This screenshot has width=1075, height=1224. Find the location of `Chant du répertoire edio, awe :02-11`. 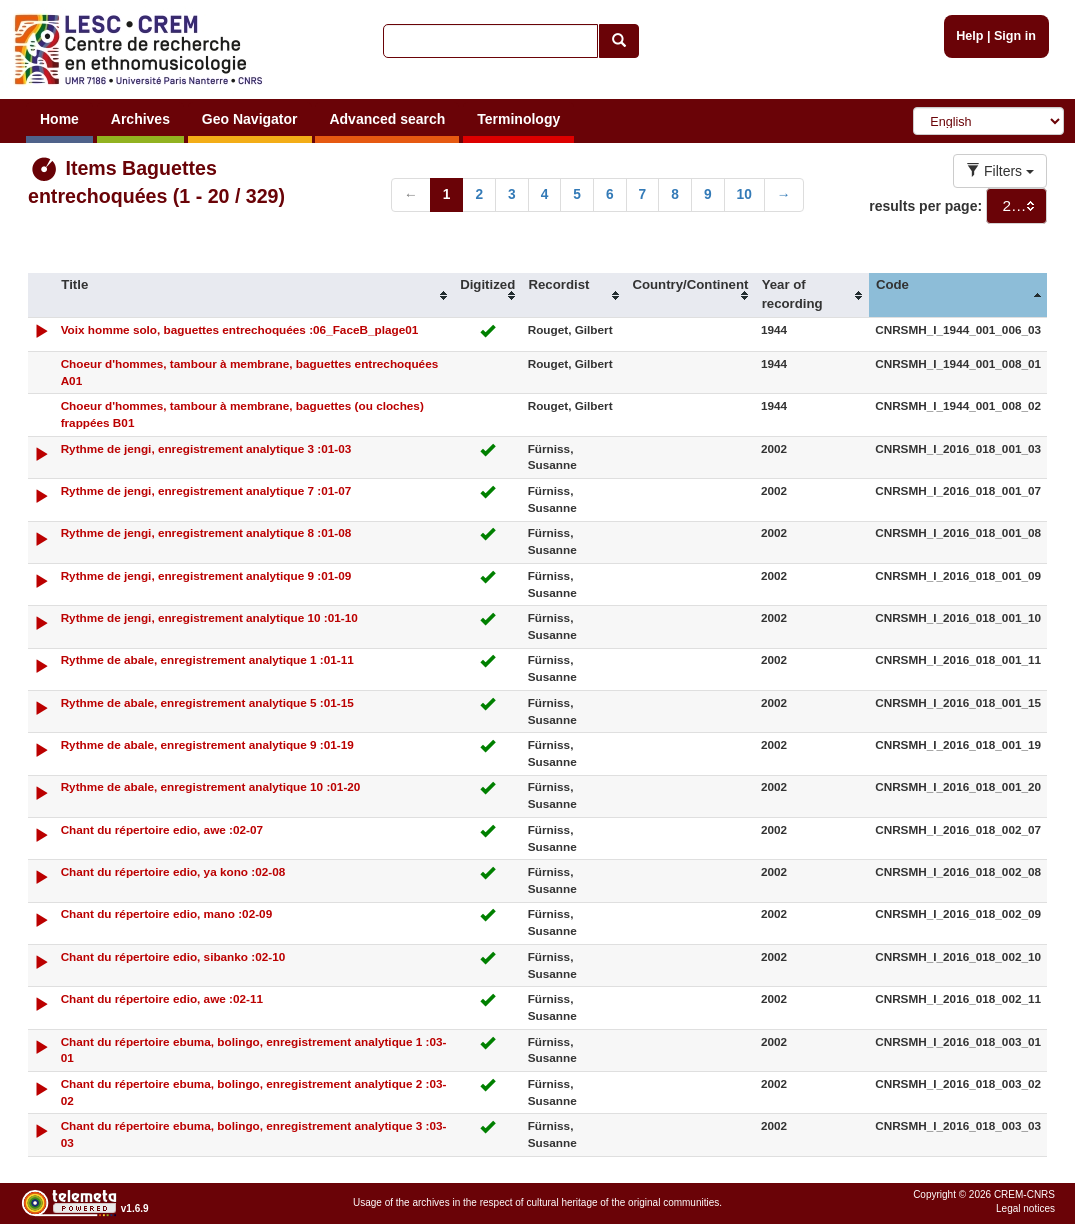

Chant du répertoire edio, awe :02-11 is located at coordinates (162, 998).